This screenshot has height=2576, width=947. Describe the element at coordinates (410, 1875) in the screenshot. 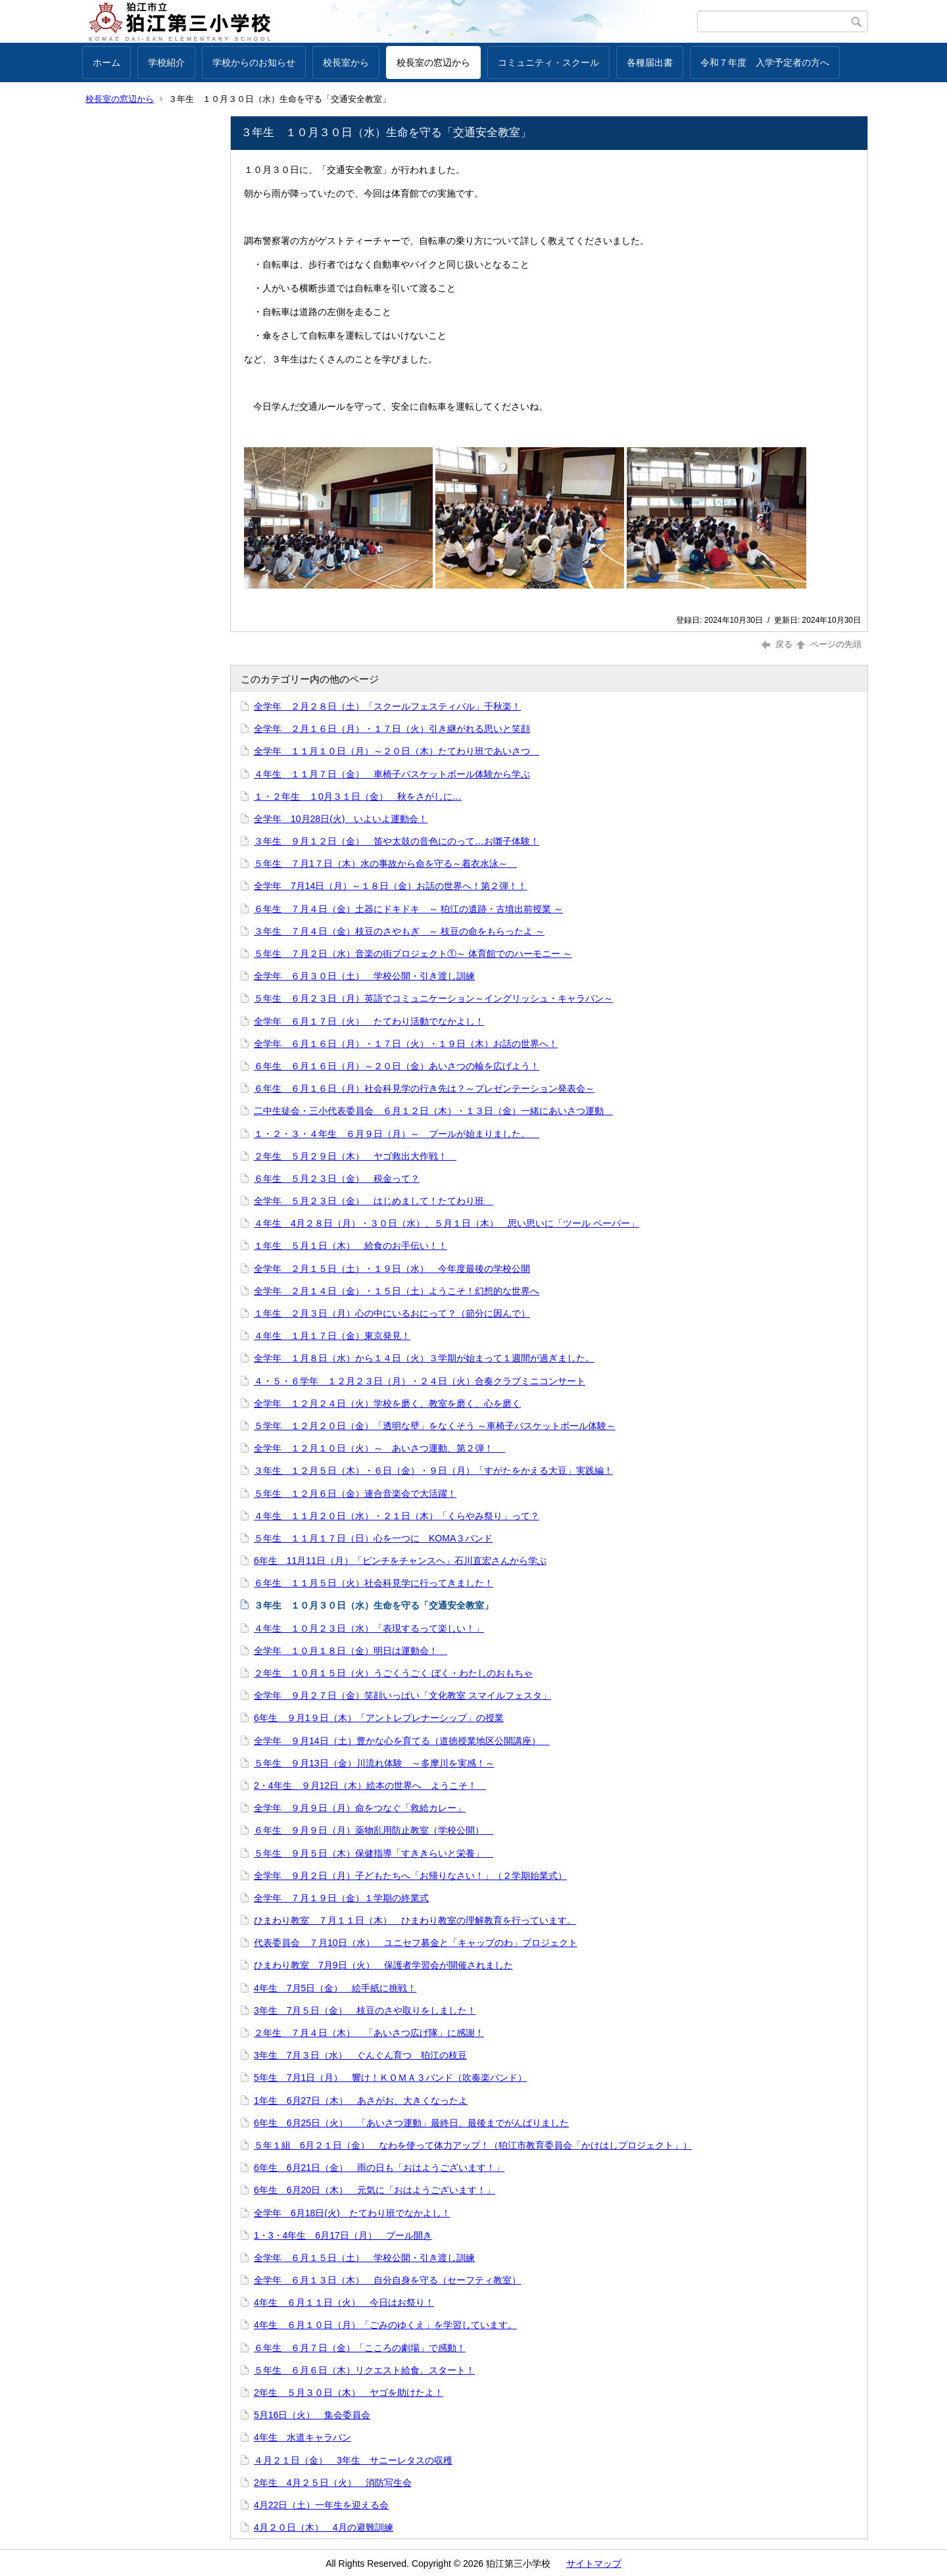

I see `全学年 ９月２日（月）子どもたちへ「お帰りなさい！」（２学期始業式）` at that location.